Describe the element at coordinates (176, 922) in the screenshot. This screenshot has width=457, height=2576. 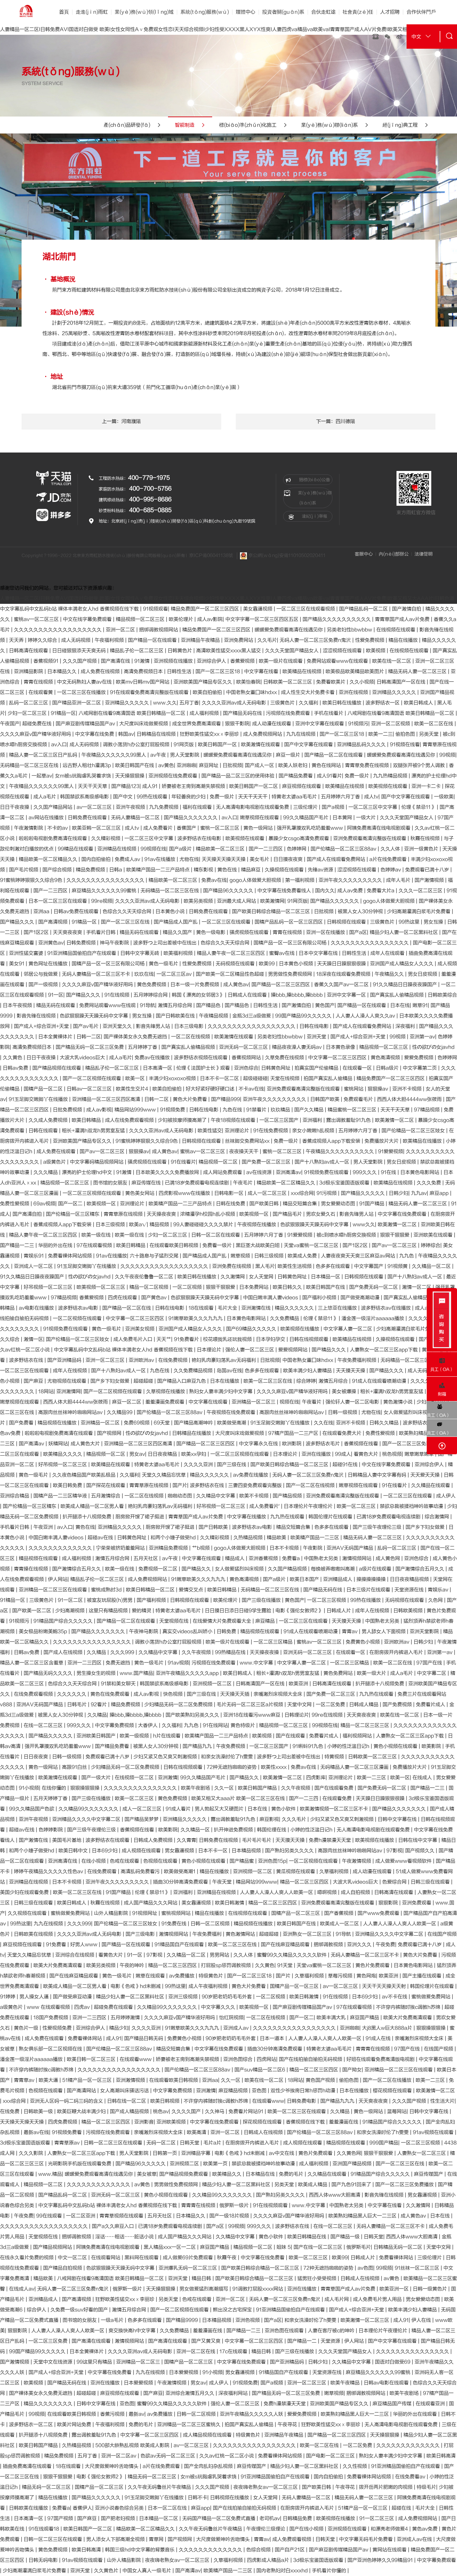
I see `国产精品成人国产乱` at that location.